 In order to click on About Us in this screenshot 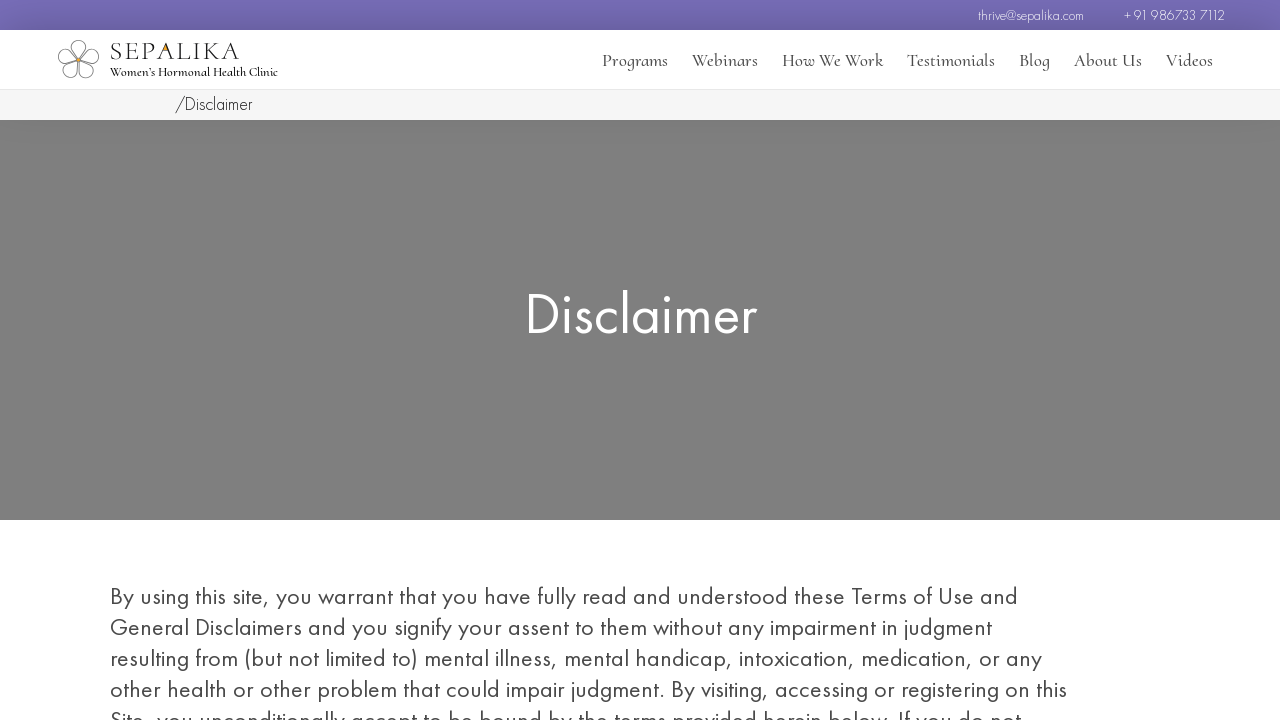, I will do `click(1108, 60)`.